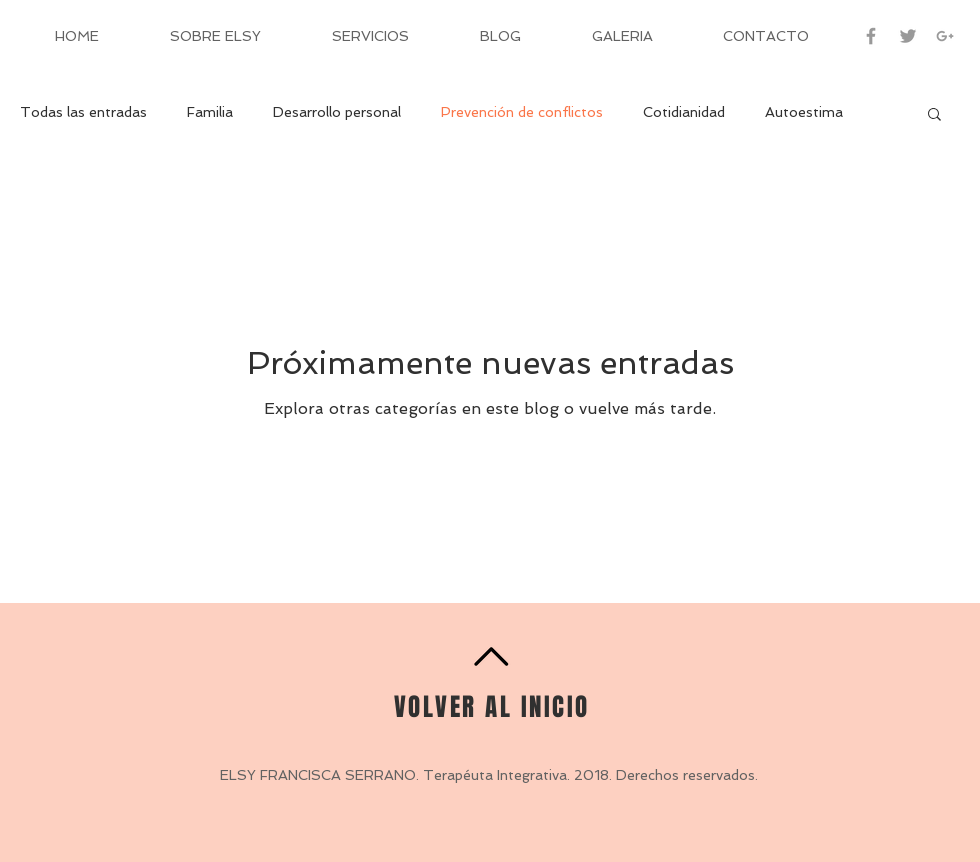  What do you see at coordinates (522, 112) in the screenshot?
I see `Prevención de conflictos` at bounding box center [522, 112].